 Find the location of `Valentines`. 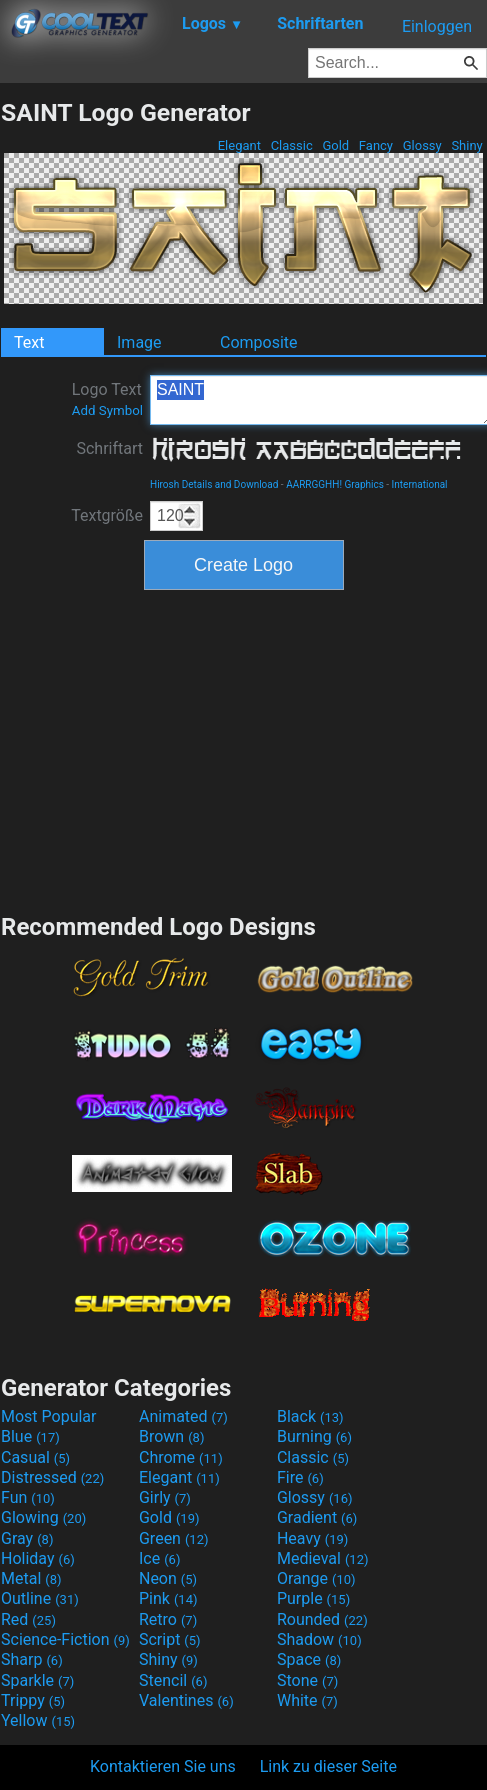

Valentines is located at coordinates (186, 1700).